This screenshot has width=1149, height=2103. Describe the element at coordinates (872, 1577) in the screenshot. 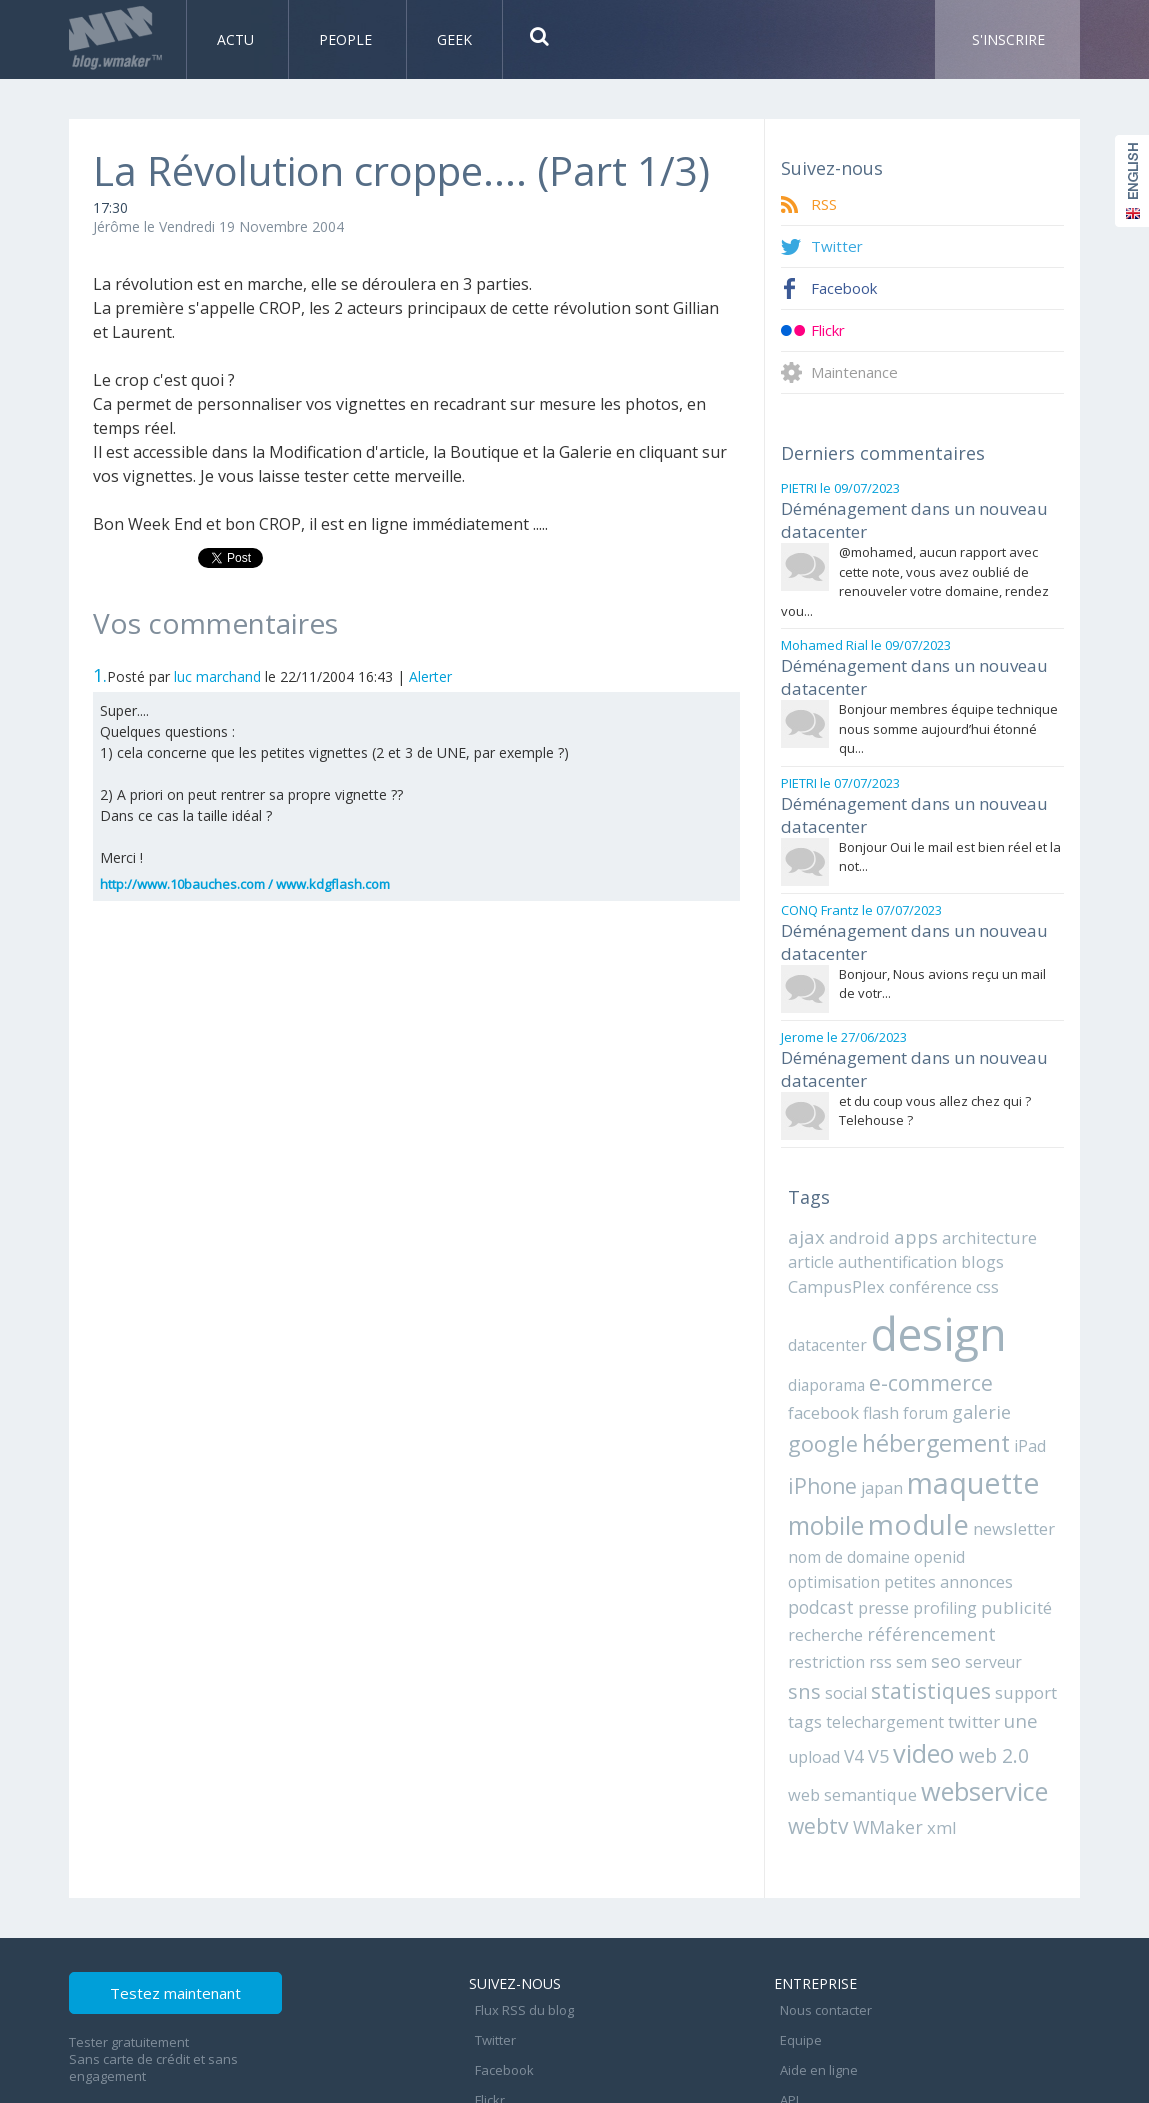

I see `rss` at that location.